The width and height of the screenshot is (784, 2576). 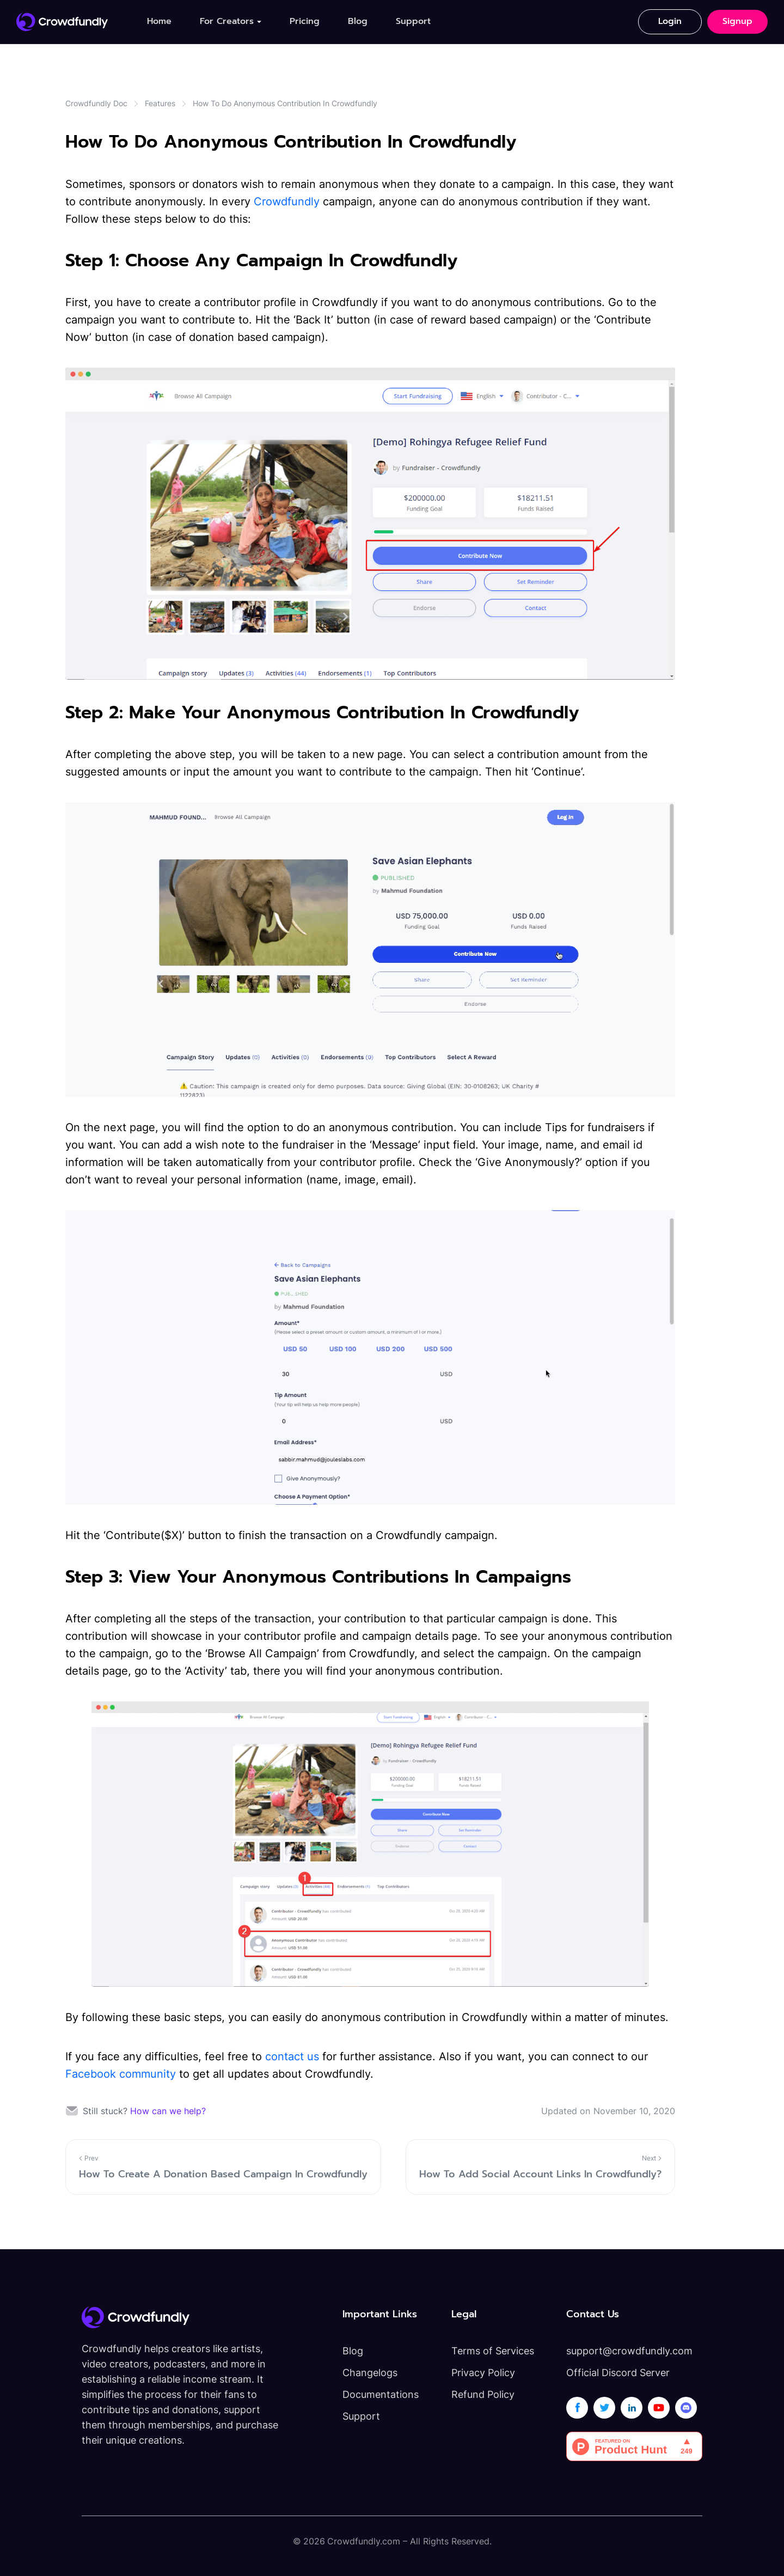 I want to click on Official Discord Server, so click(x=618, y=2372).